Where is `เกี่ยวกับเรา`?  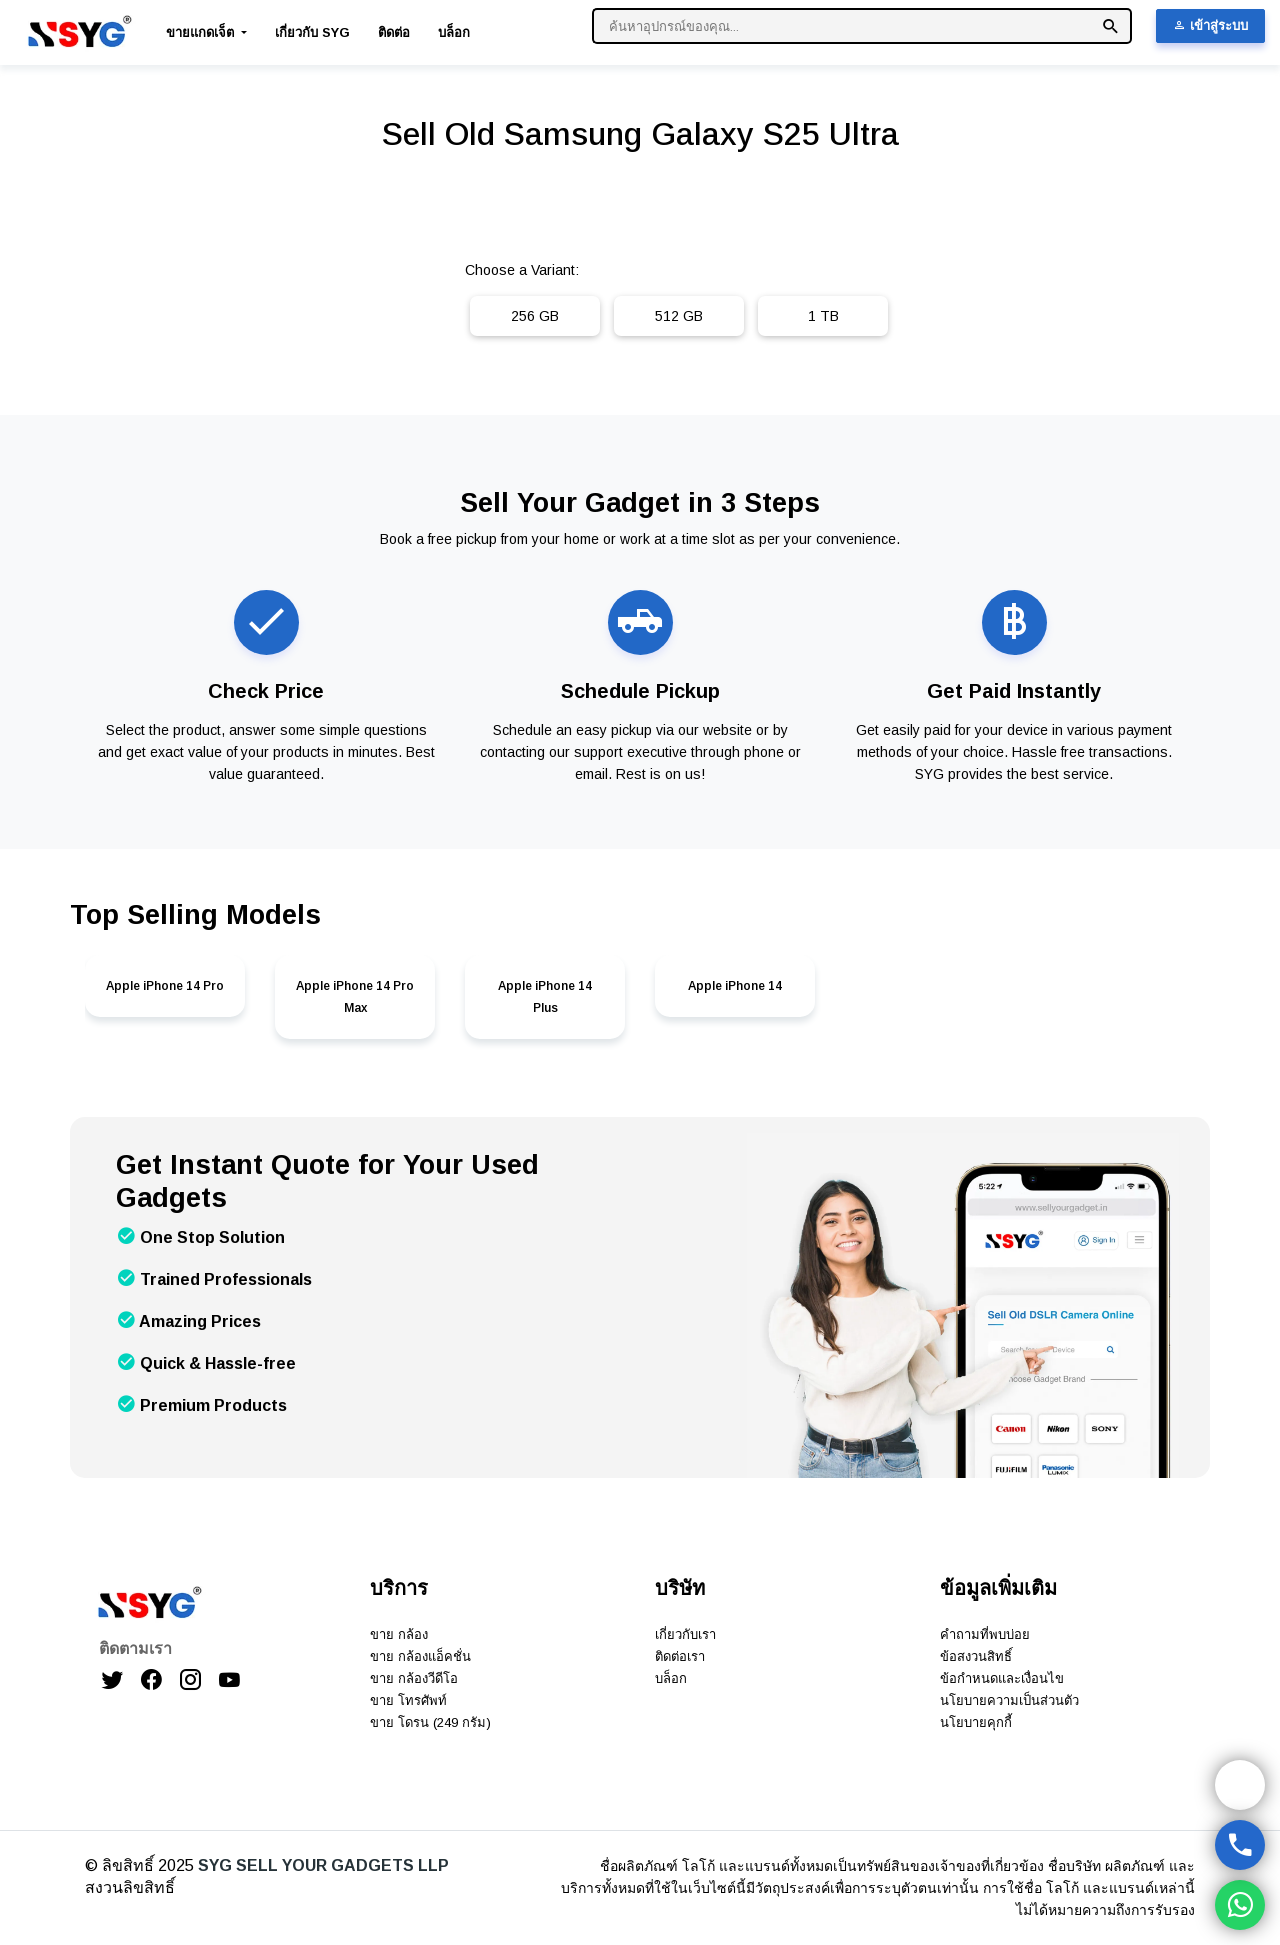
เกี่ยวกับเรา is located at coordinates (685, 1634).